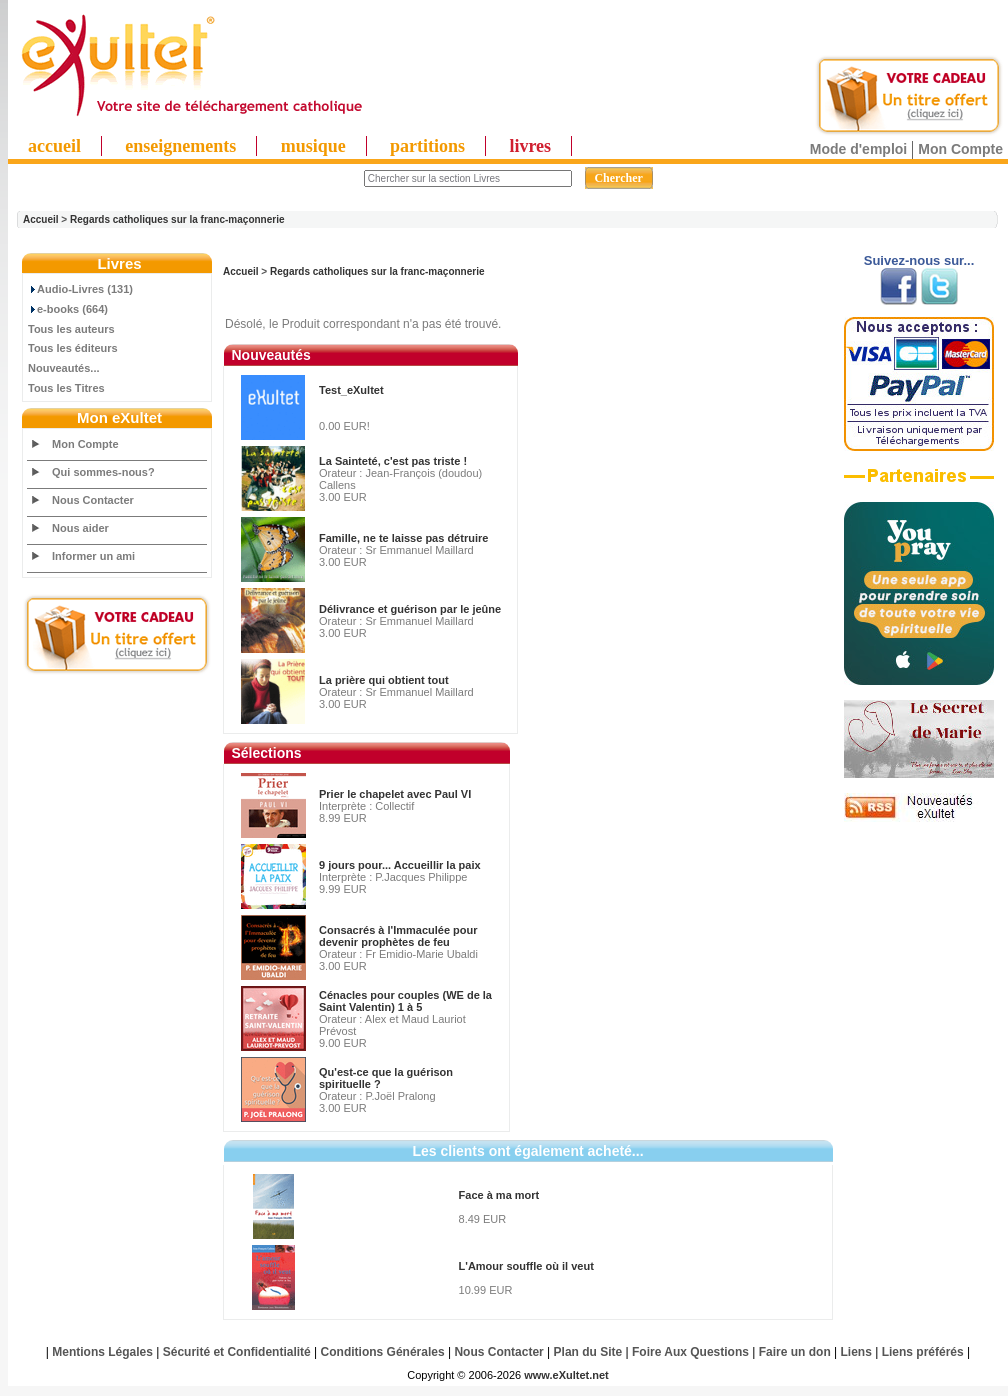 Image resolution: width=1008 pixels, height=1396 pixels. I want to click on Test_eXultet, so click(351, 390).